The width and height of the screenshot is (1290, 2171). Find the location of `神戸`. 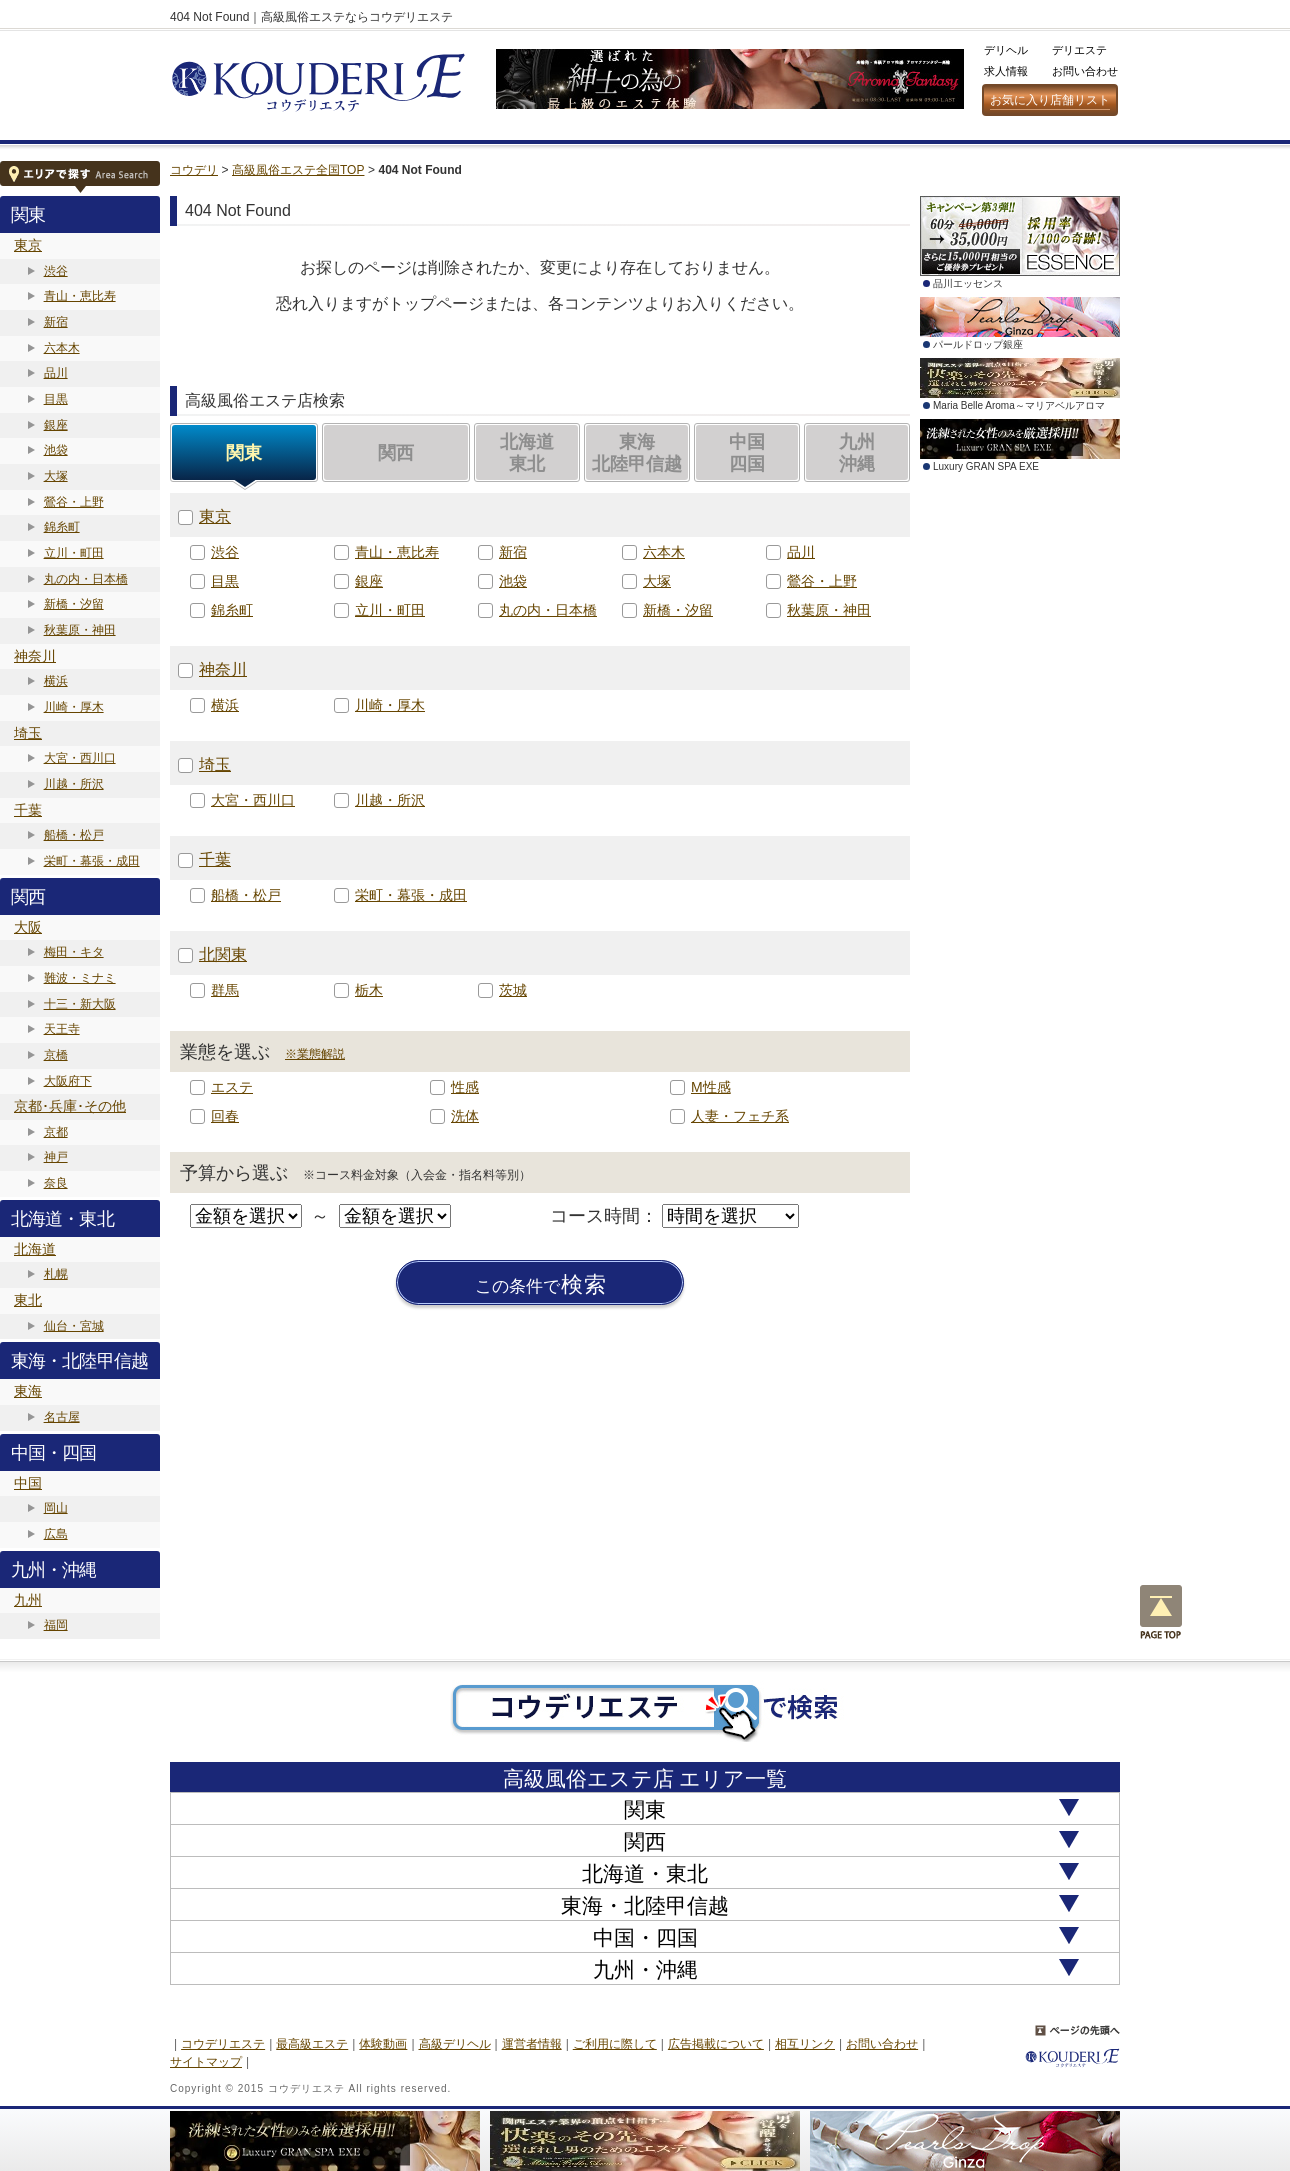

神戸 is located at coordinates (56, 1157).